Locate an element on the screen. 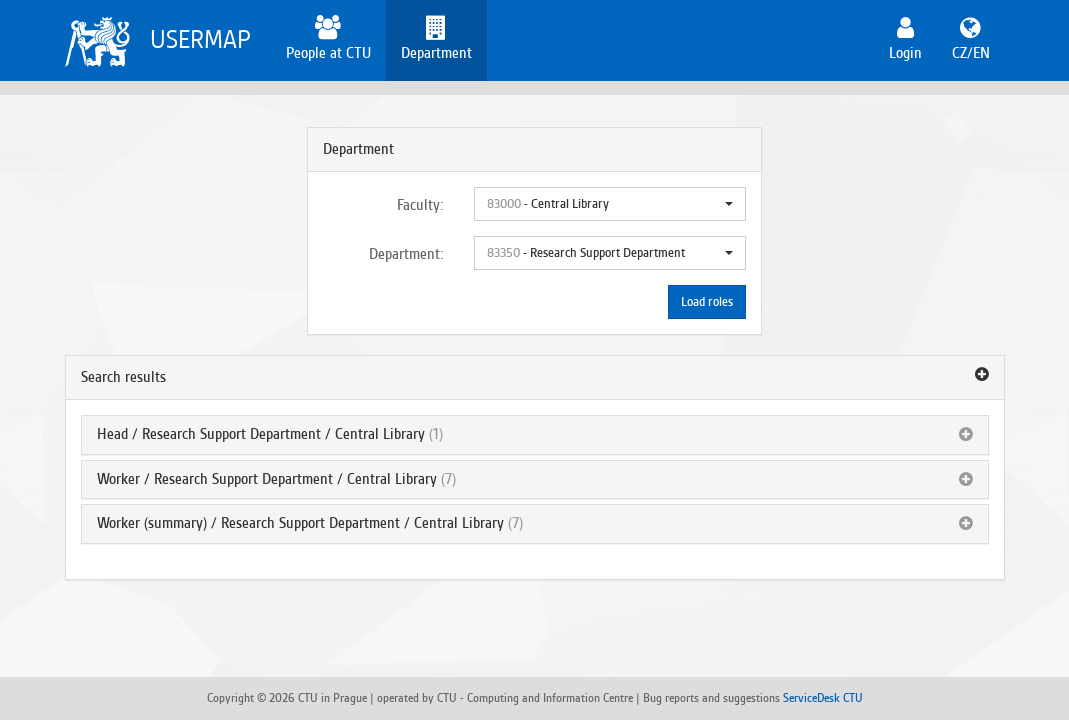  Faculty: is located at coordinates (420, 205).